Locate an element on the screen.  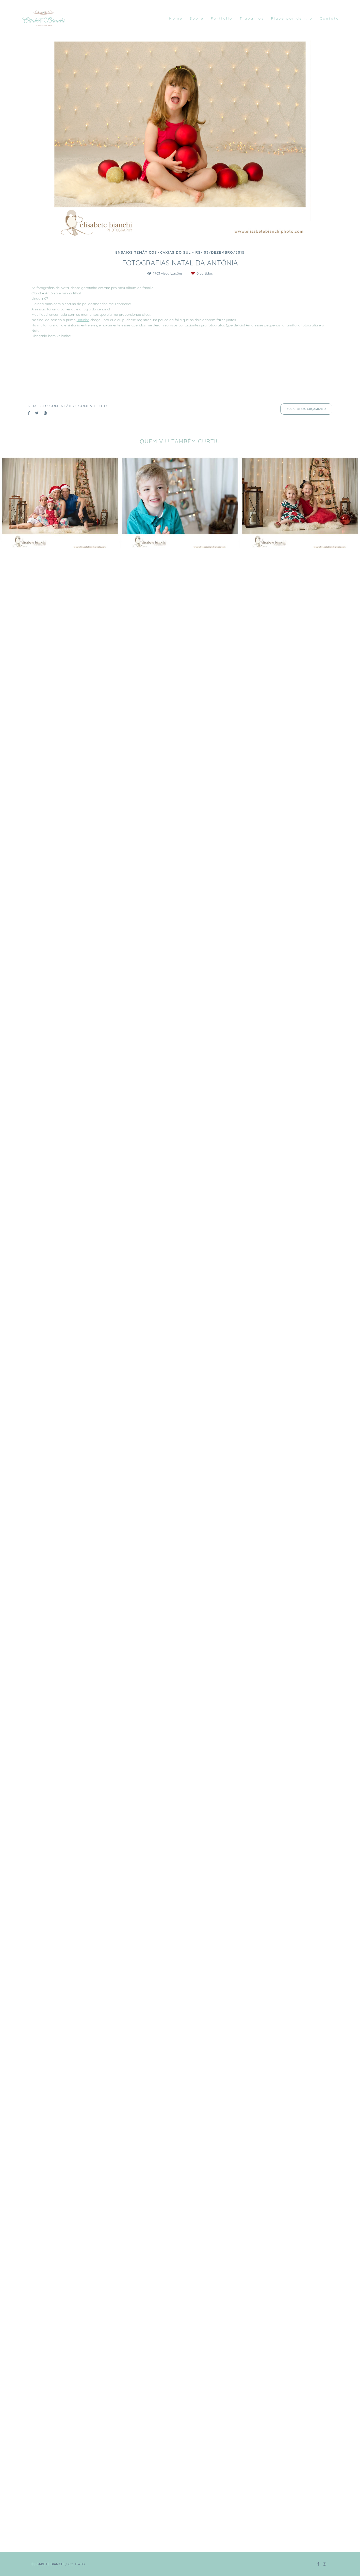
Trabalhos is located at coordinates (252, 18).